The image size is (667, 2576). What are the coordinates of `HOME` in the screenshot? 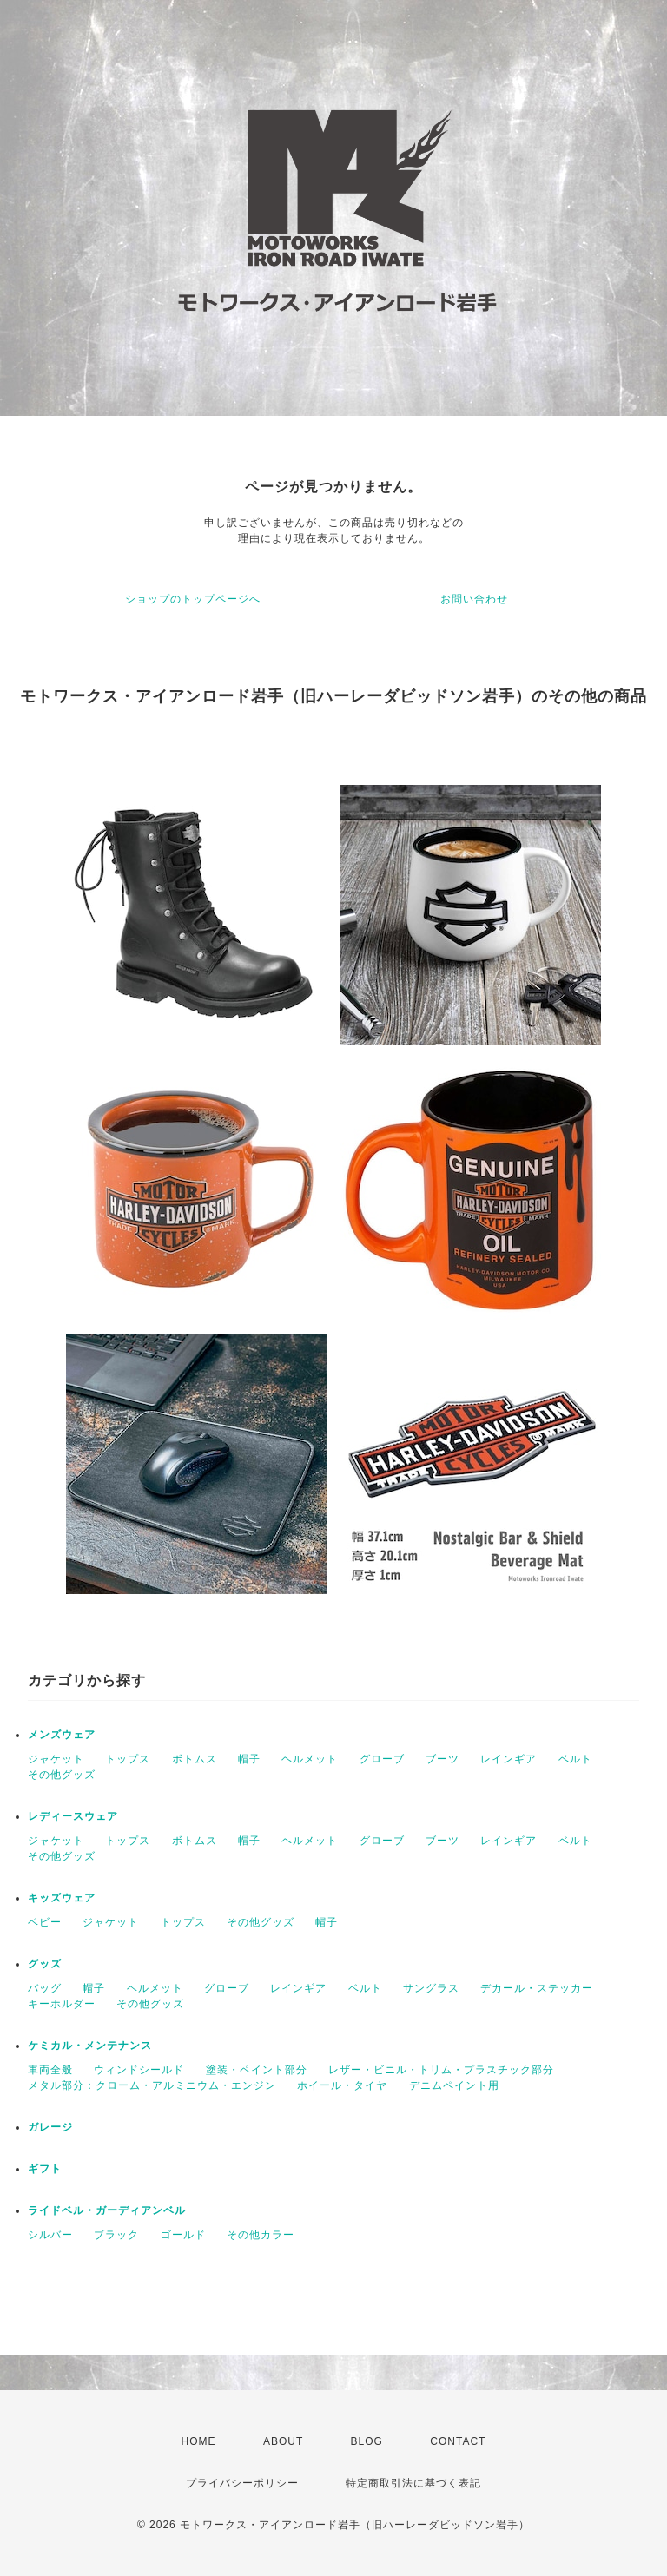 It's located at (199, 2441).